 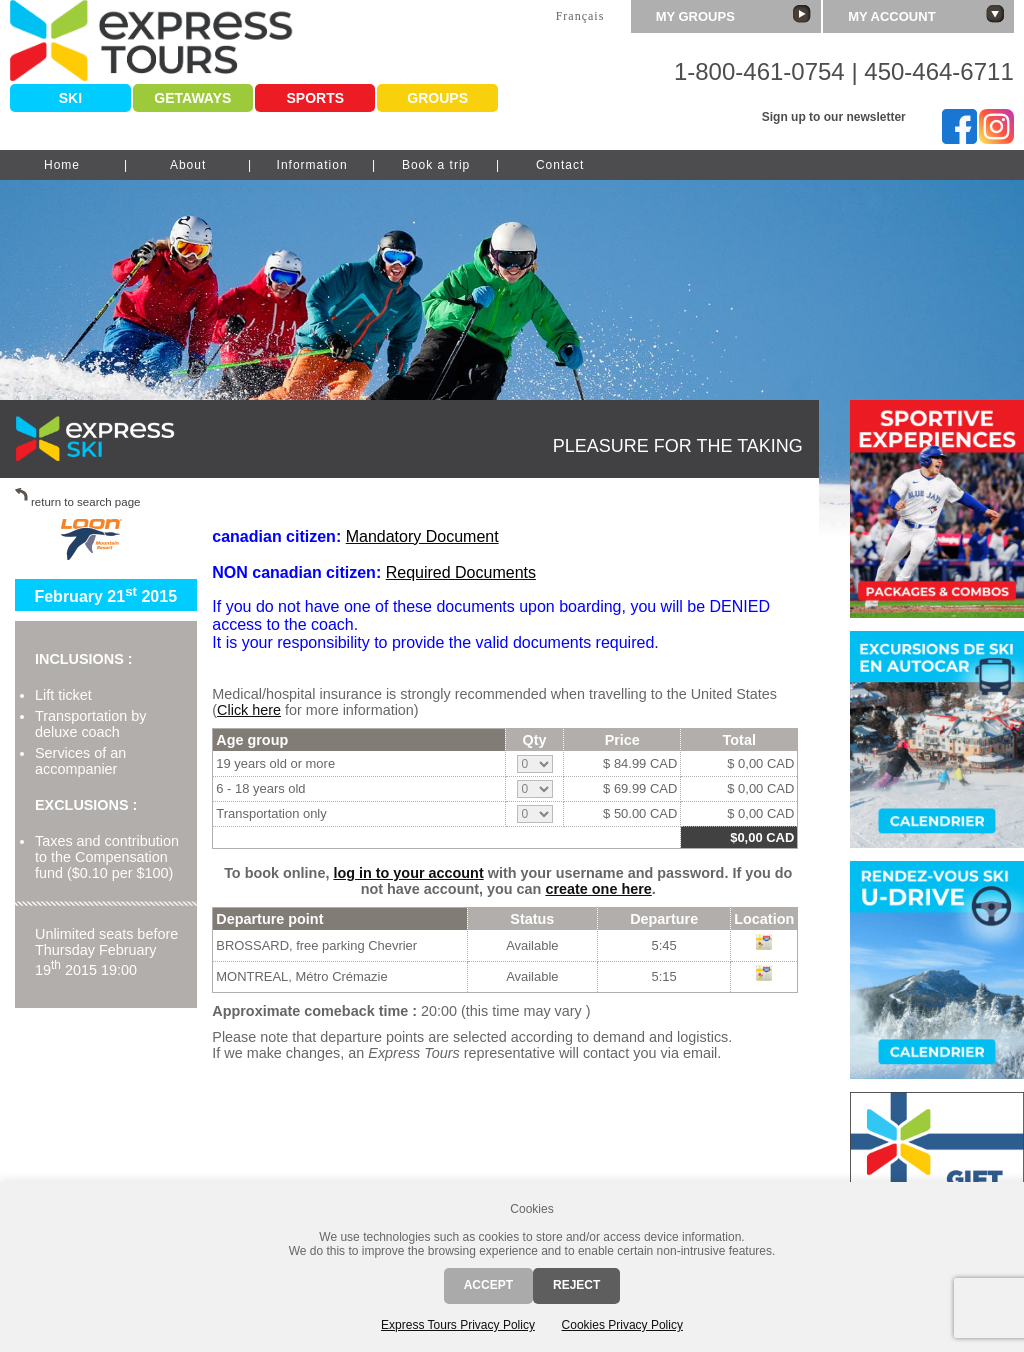 I want to click on Information, so click(x=312, y=165).